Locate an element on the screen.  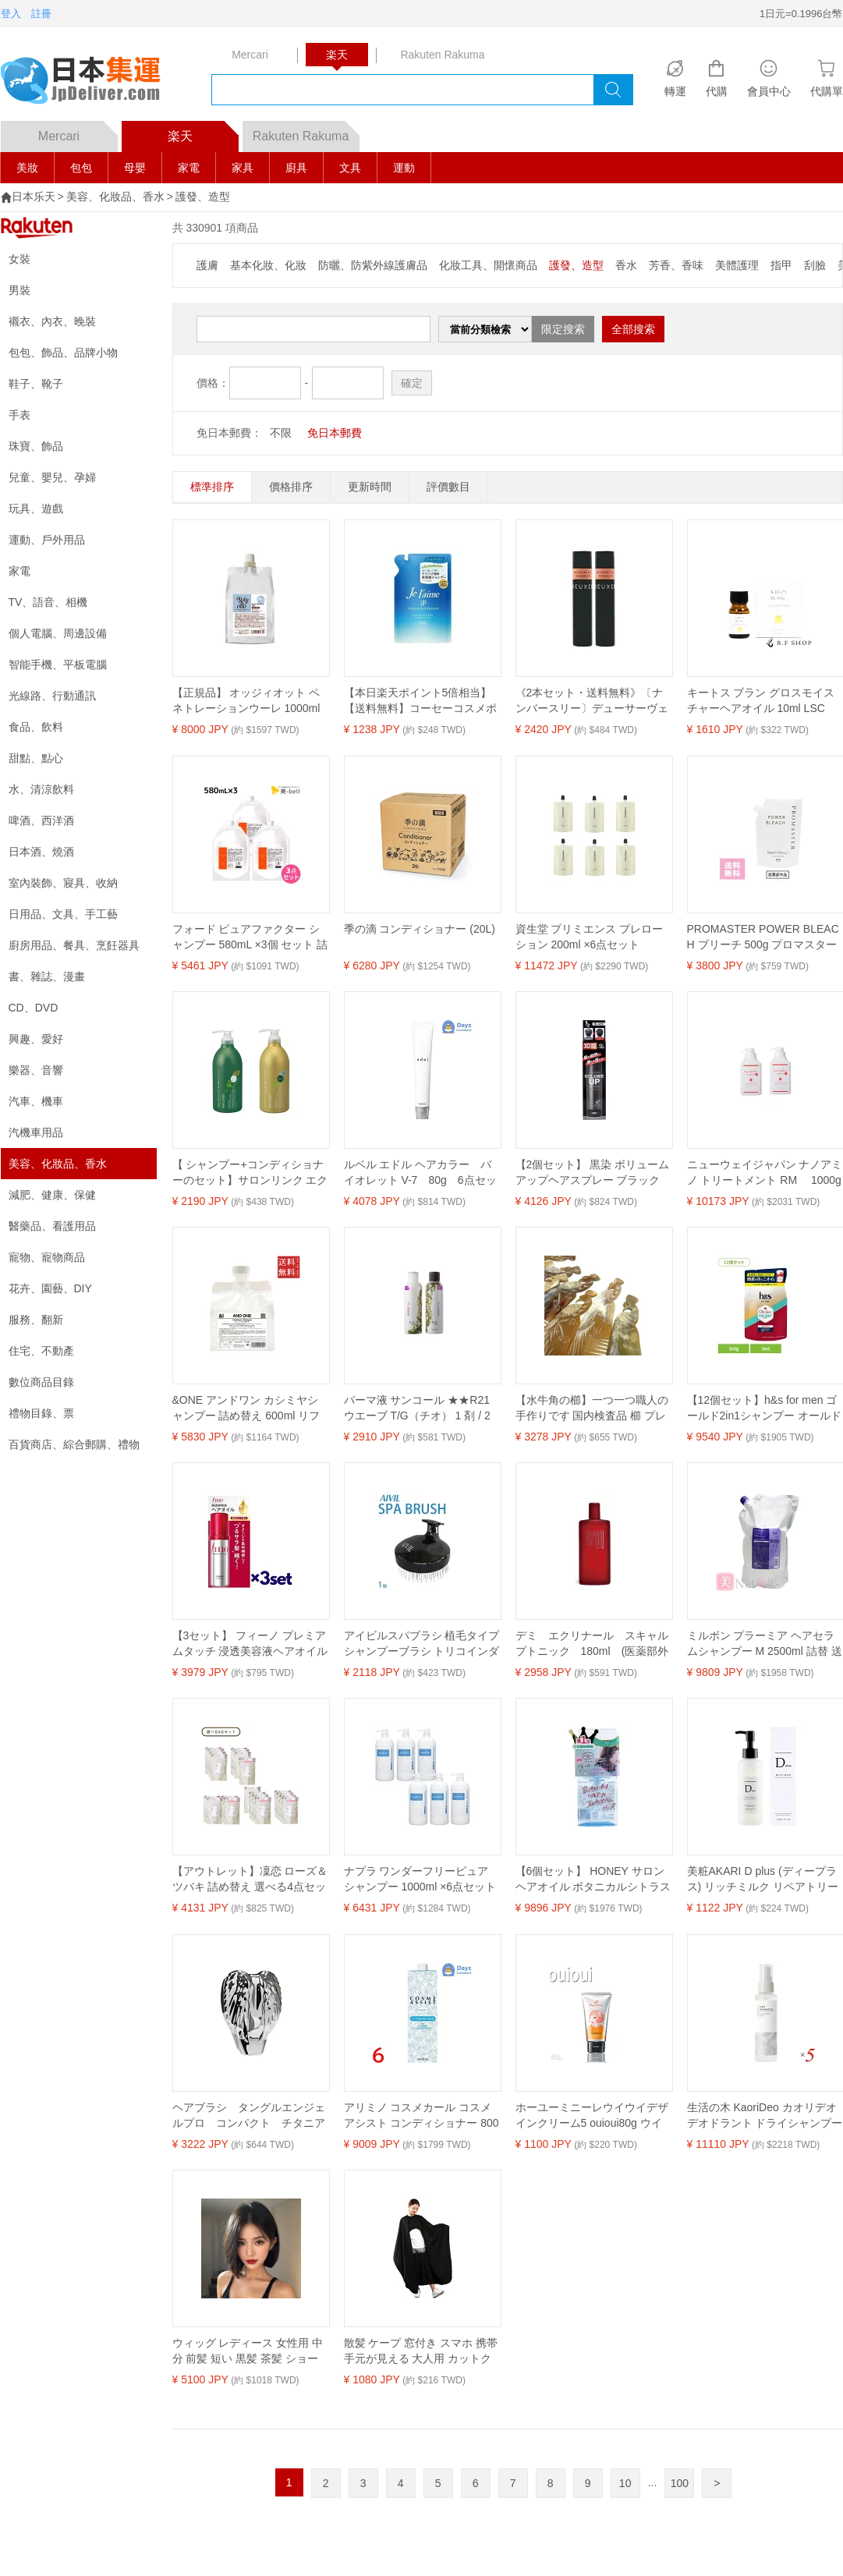
美體護理 is located at coordinates (737, 265).